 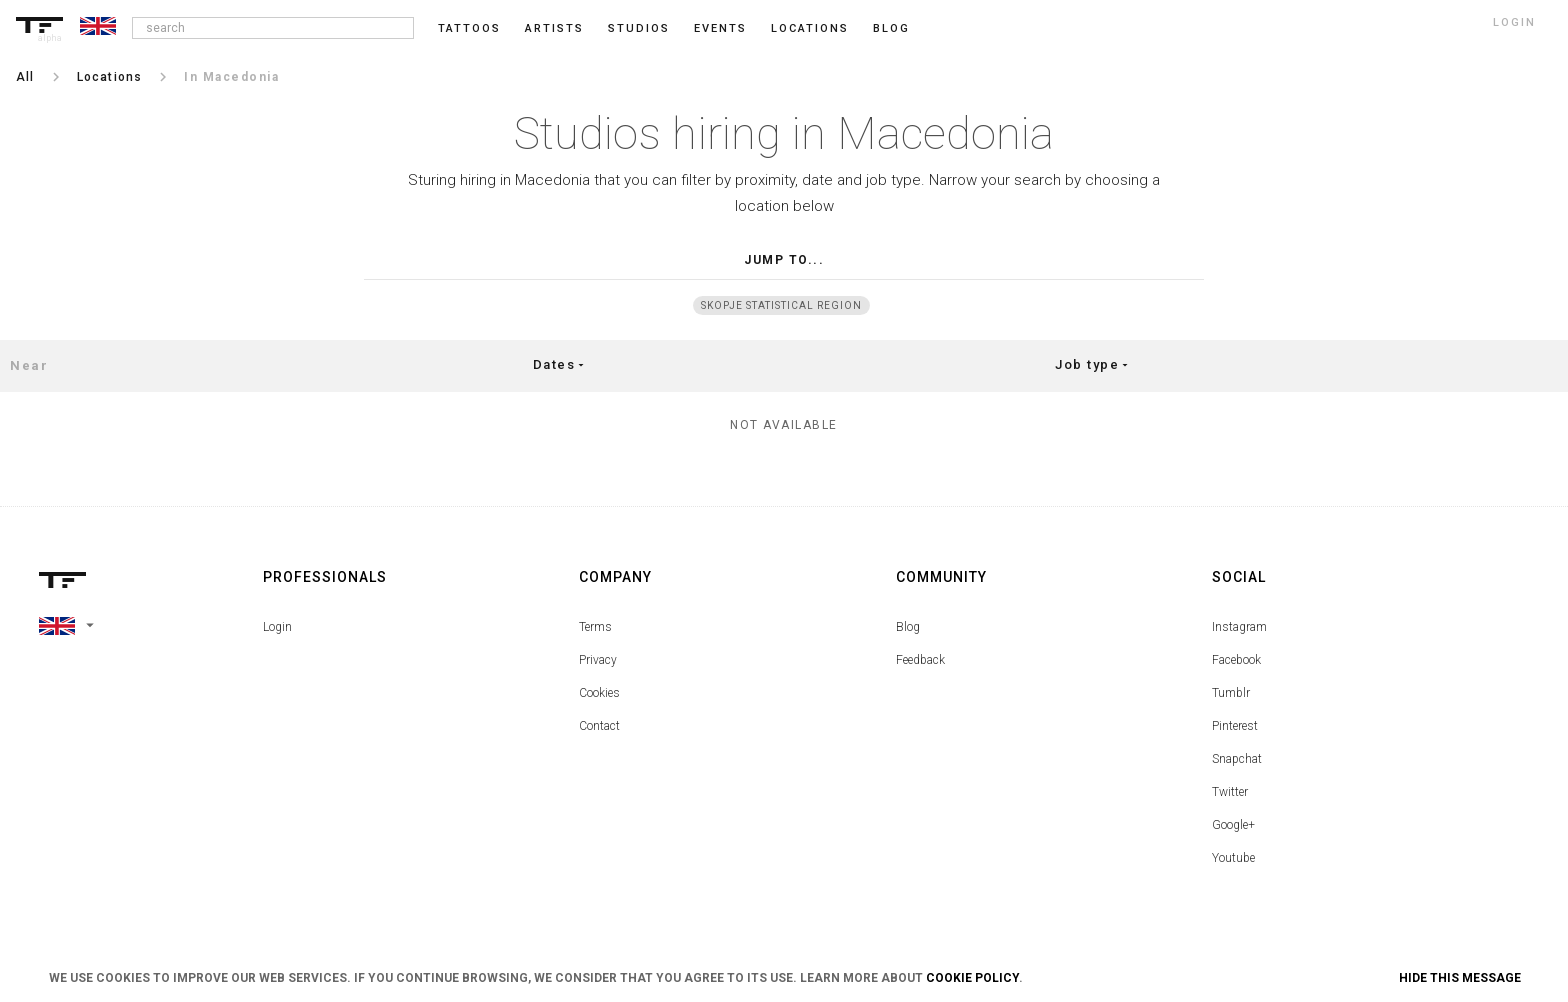 What do you see at coordinates (595, 627) in the screenshot?
I see `Terms` at bounding box center [595, 627].